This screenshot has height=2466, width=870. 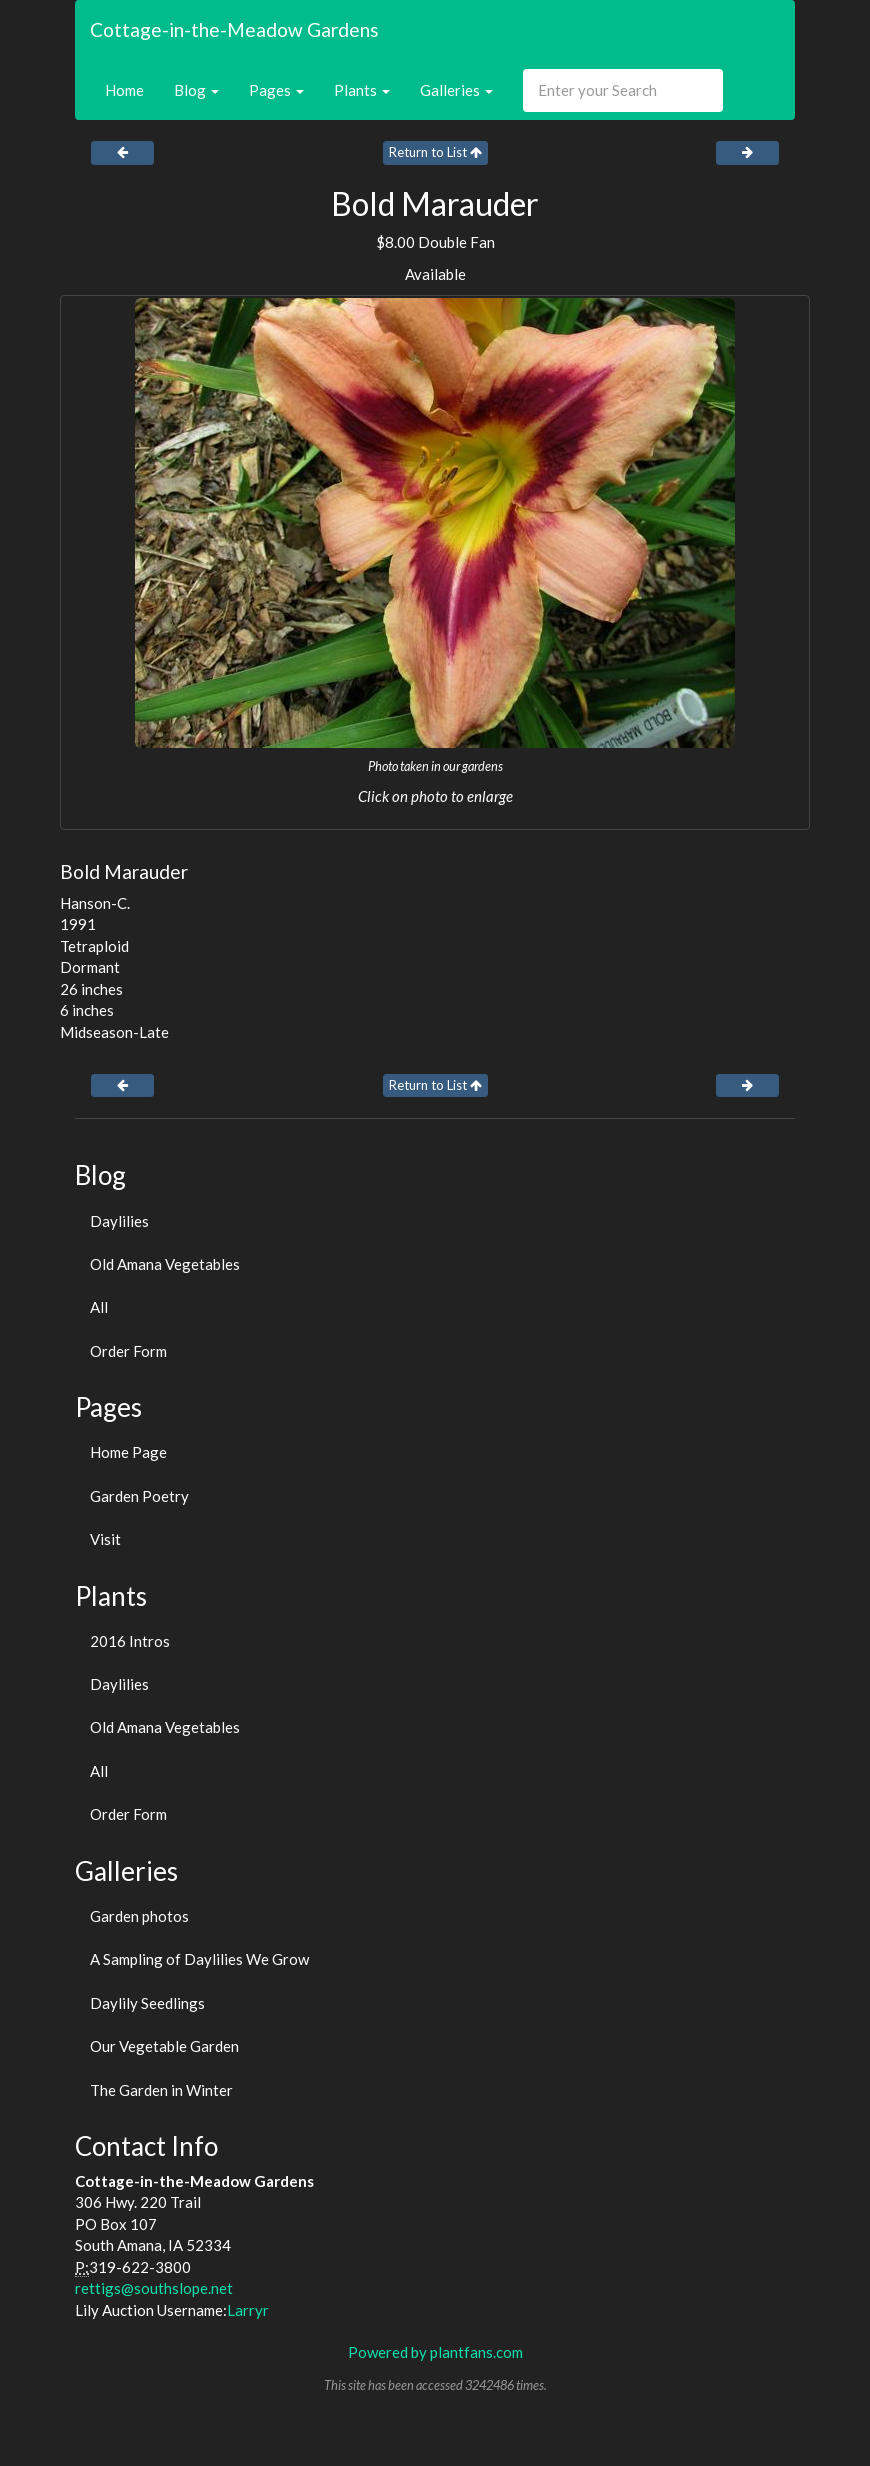 What do you see at coordinates (276, 90) in the screenshot?
I see `Pages` at bounding box center [276, 90].